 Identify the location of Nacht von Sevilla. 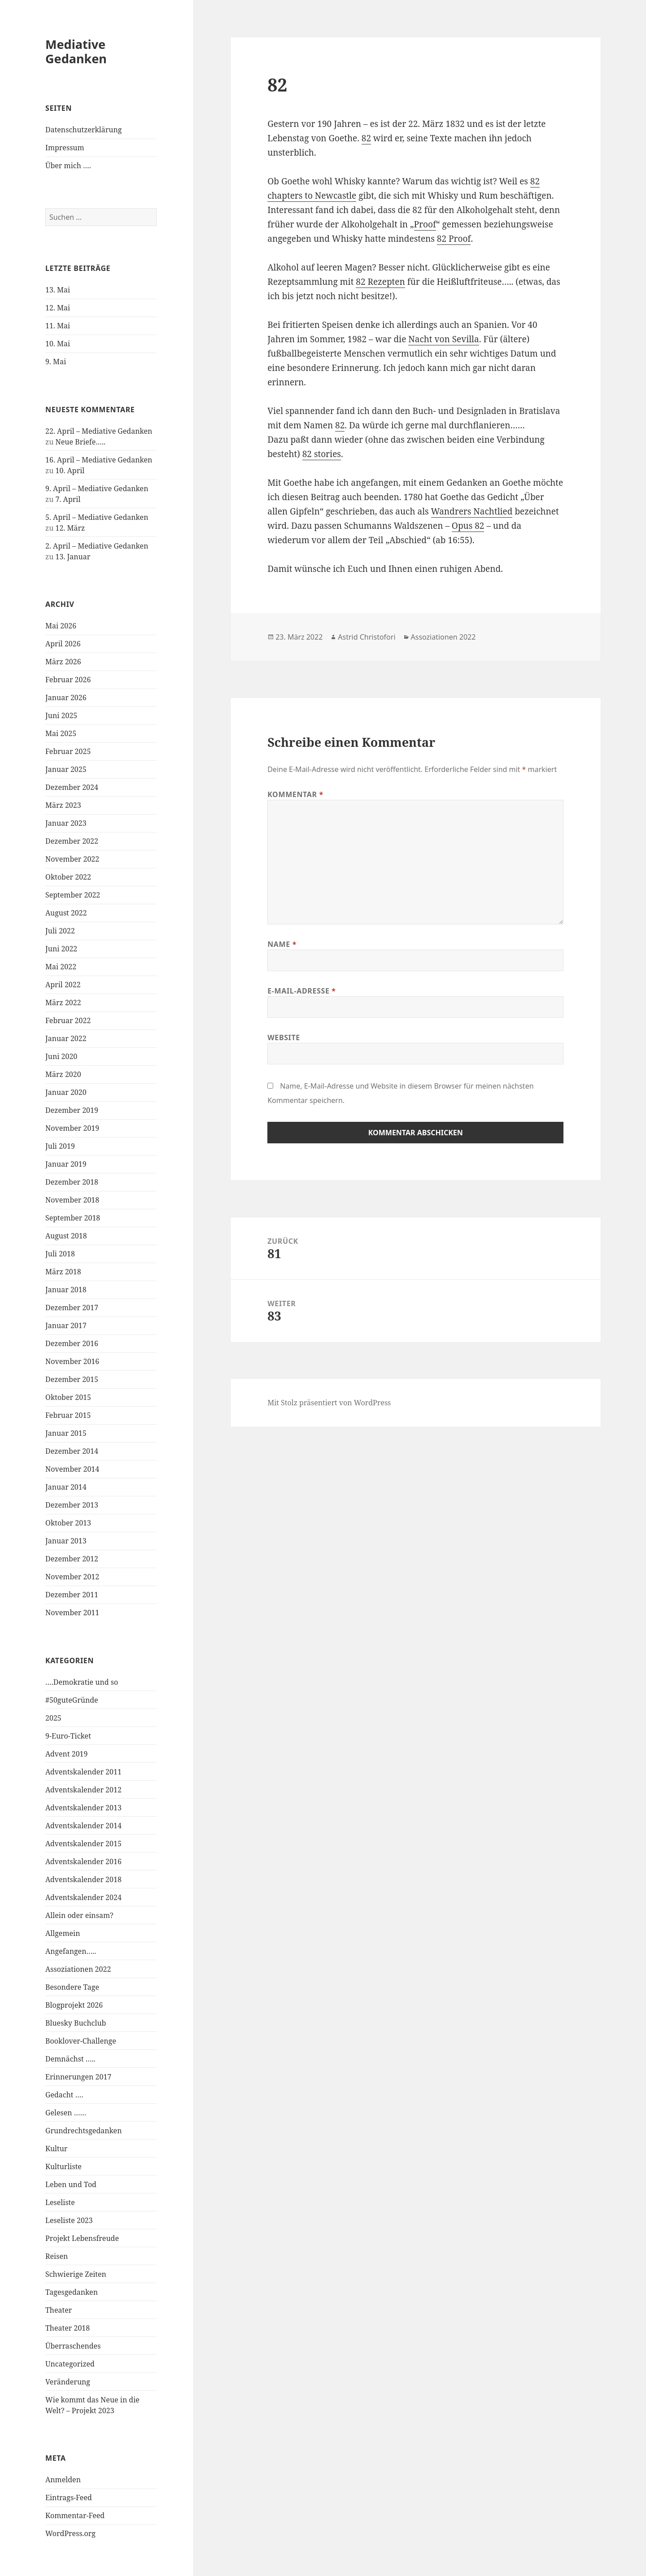
(443, 339).